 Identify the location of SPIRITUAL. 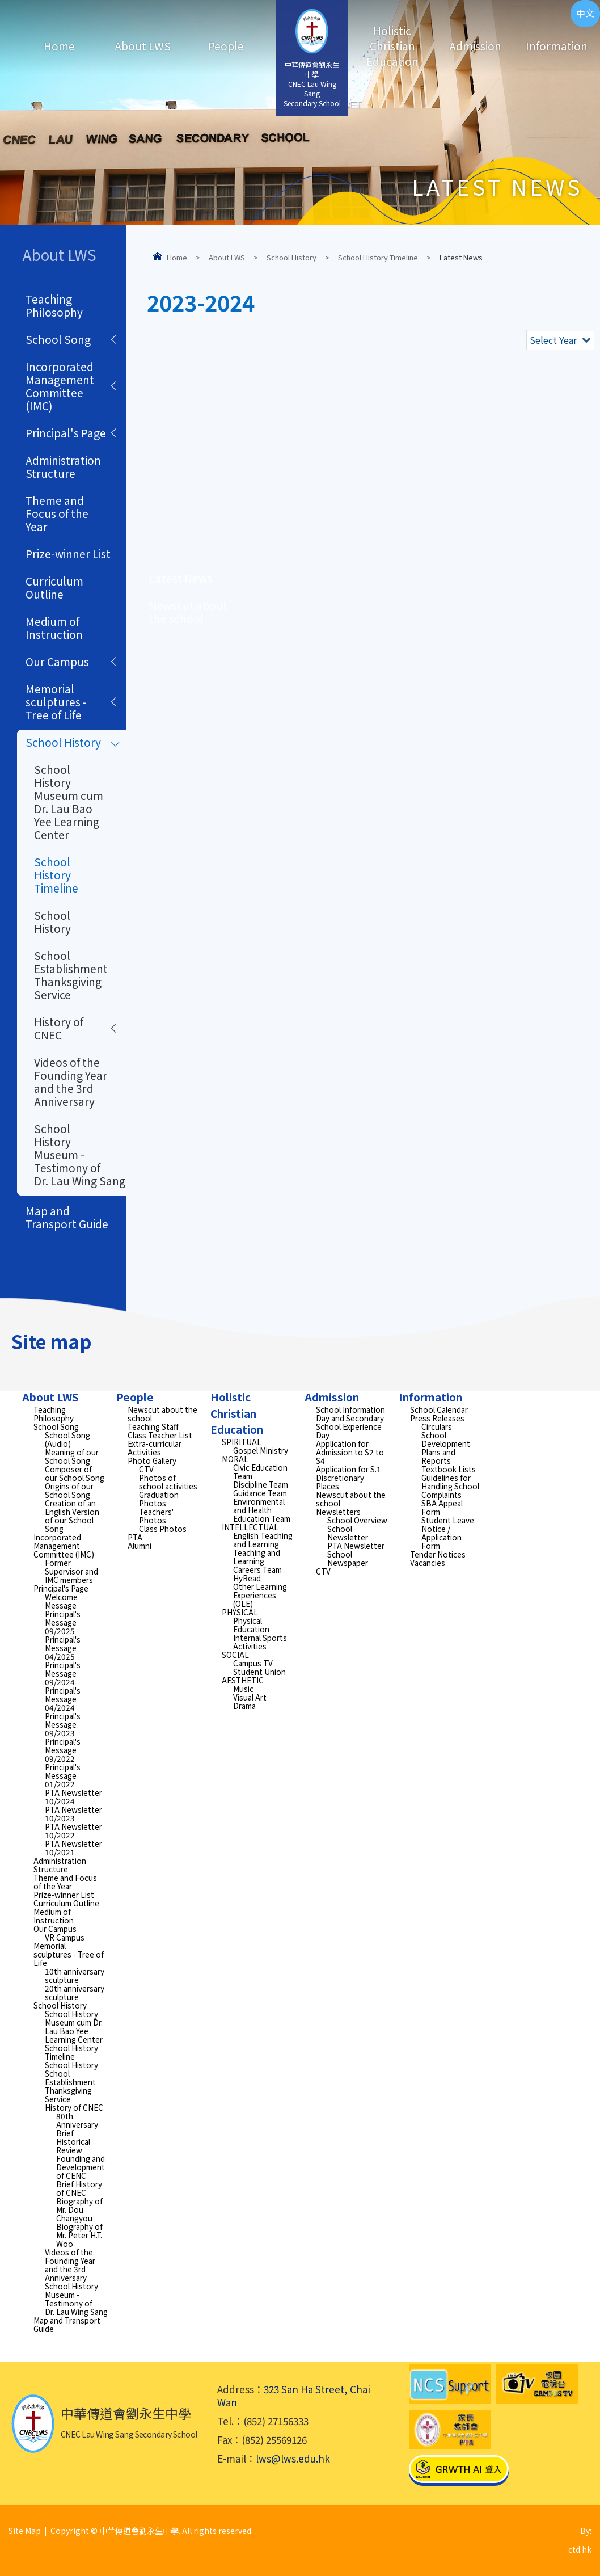
(241, 1441).